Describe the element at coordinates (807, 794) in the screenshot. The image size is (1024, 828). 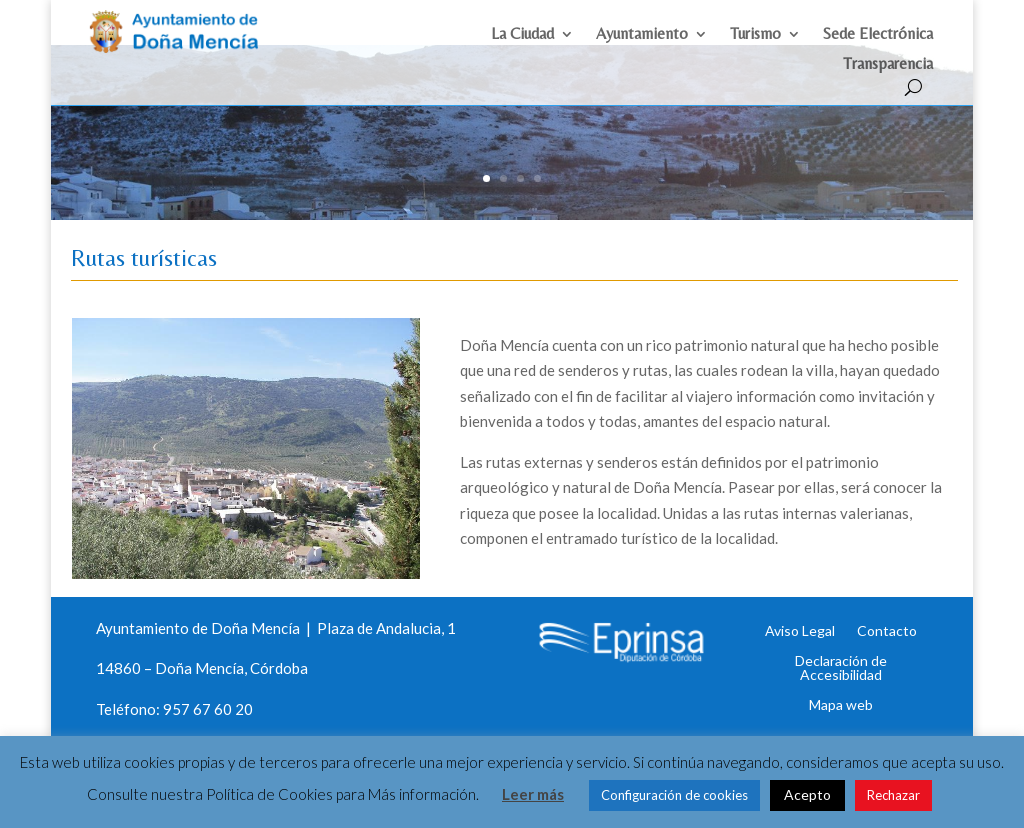
I see `Acepto [link]` at that location.